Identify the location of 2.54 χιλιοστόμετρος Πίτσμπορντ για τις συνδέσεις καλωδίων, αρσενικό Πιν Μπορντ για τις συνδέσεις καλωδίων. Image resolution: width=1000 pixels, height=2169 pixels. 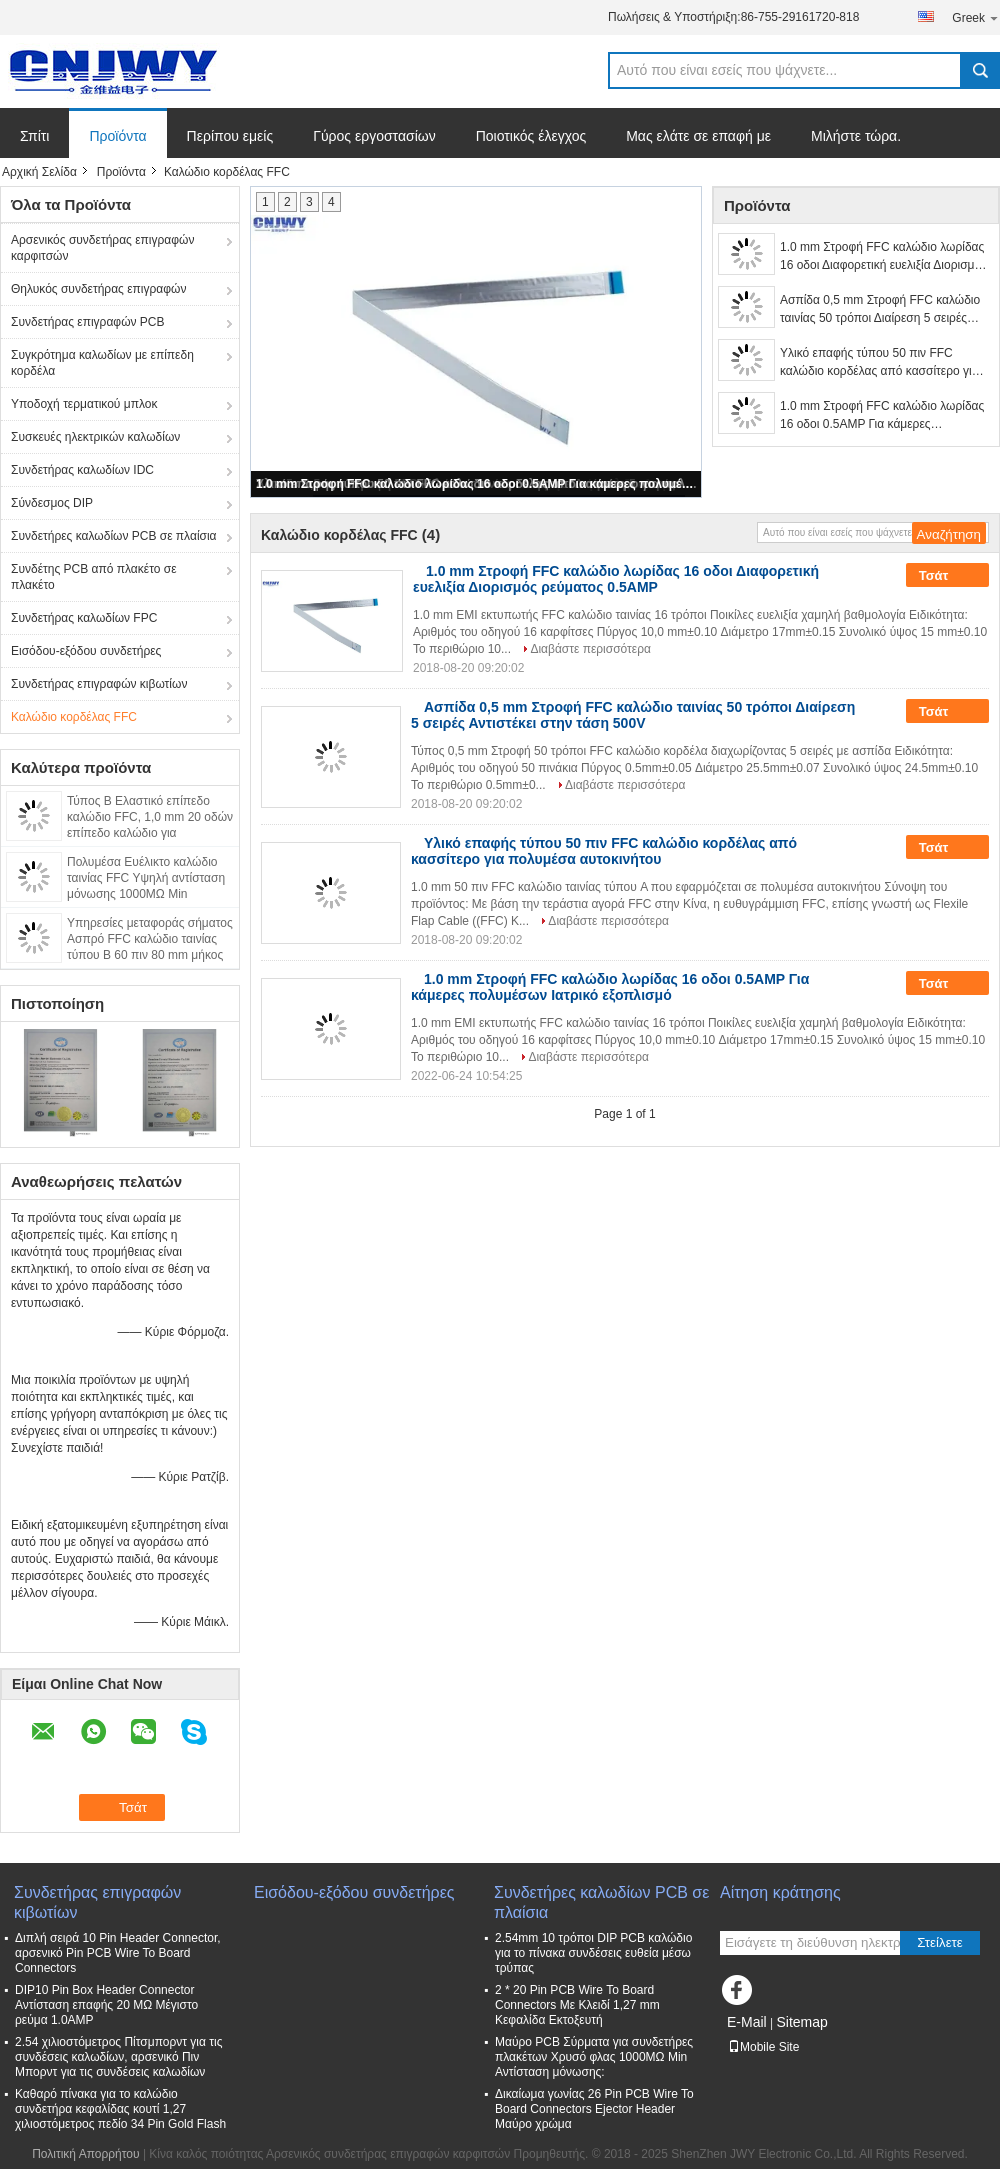
(118, 2057).